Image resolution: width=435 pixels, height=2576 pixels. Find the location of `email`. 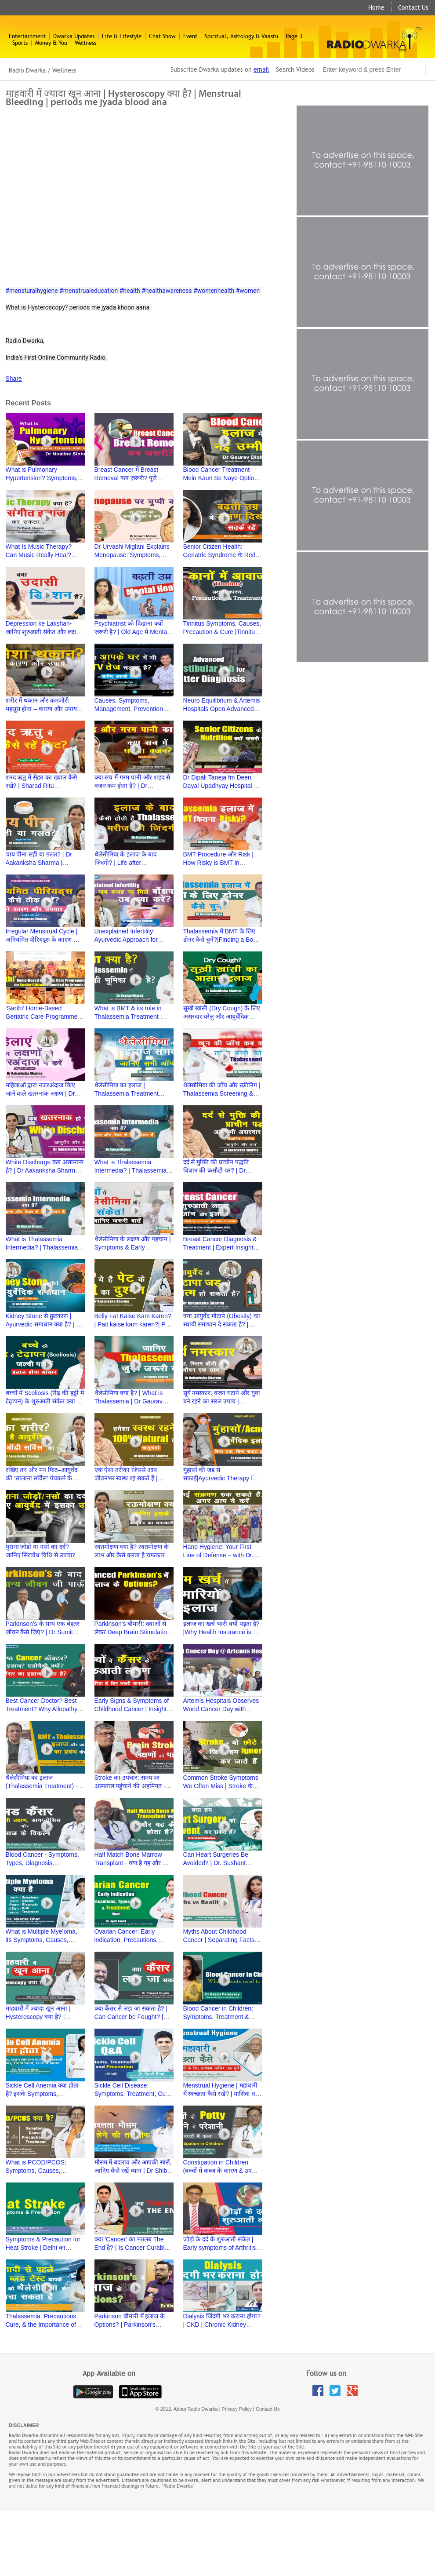

email is located at coordinates (261, 69).